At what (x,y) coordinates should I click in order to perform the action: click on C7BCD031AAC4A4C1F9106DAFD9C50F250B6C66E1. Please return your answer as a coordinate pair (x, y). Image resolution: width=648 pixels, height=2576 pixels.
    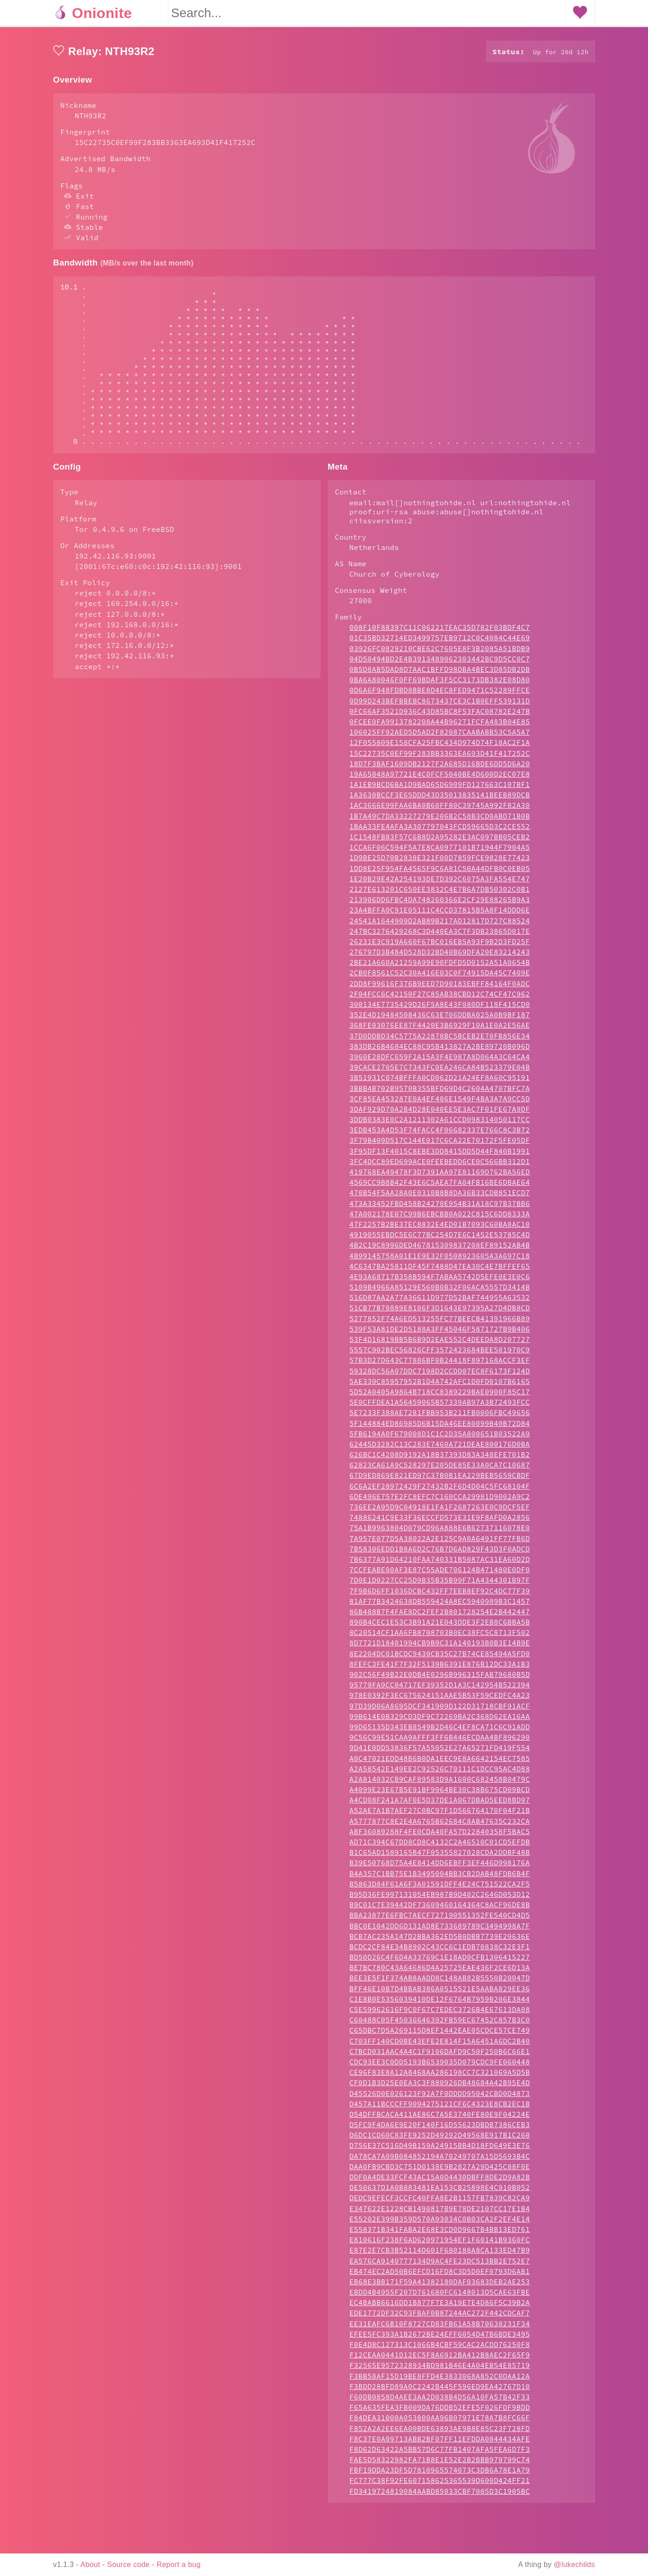
    Looking at the image, I should click on (440, 2087).